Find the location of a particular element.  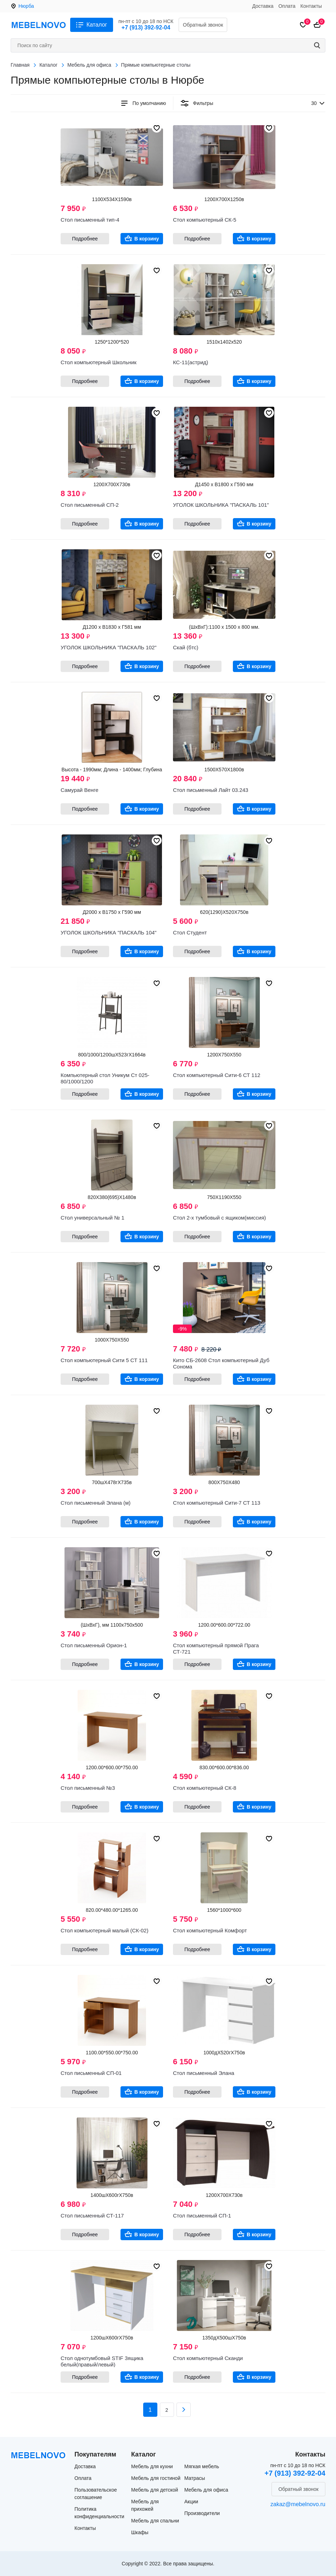

Стол письменный Элана (м) is located at coordinates (95, 1503).